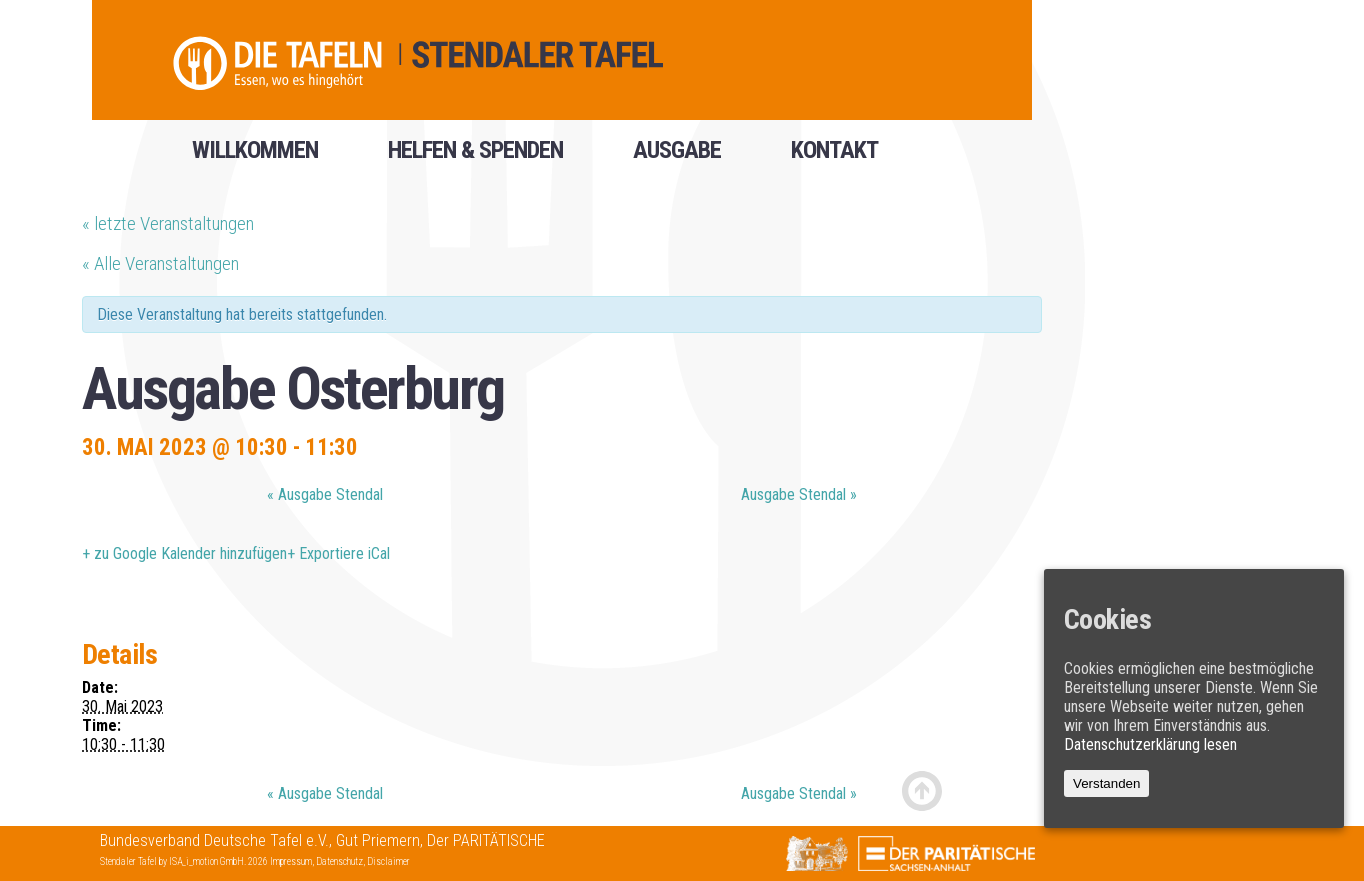 The width and height of the screenshot is (1364, 881). I want to click on Datenschutzerklärung lesen, so click(1150, 744).